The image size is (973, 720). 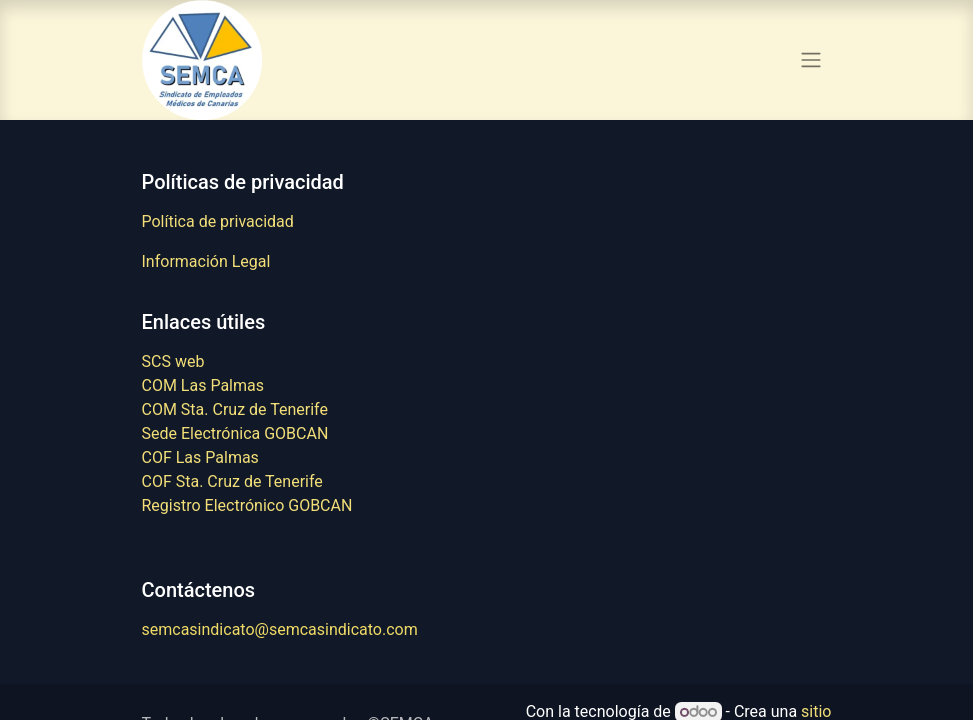 What do you see at coordinates (247, 505) in the screenshot?
I see `Registro Electrónico GOBCAN` at bounding box center [247, 505].